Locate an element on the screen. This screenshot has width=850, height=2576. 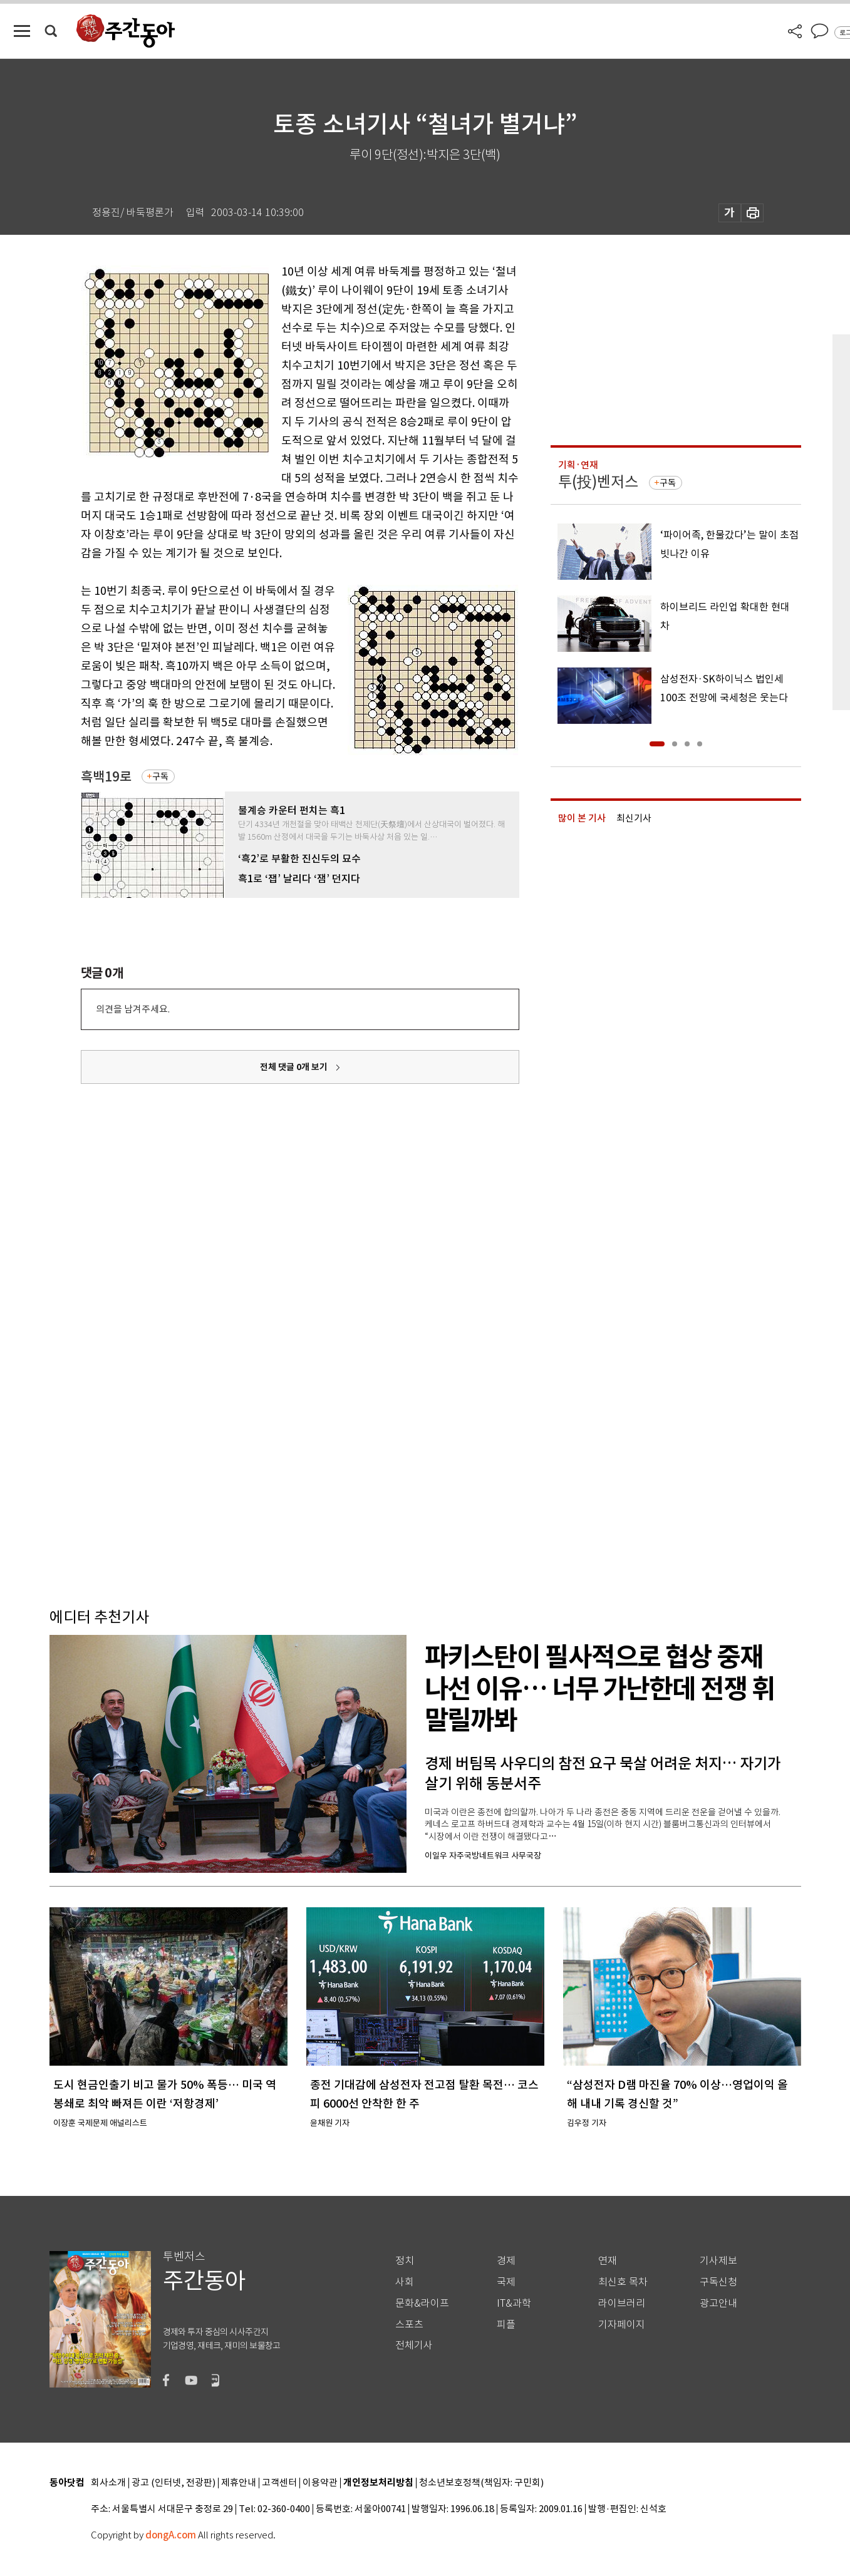
국제 is located at coordinates (506, 2282).